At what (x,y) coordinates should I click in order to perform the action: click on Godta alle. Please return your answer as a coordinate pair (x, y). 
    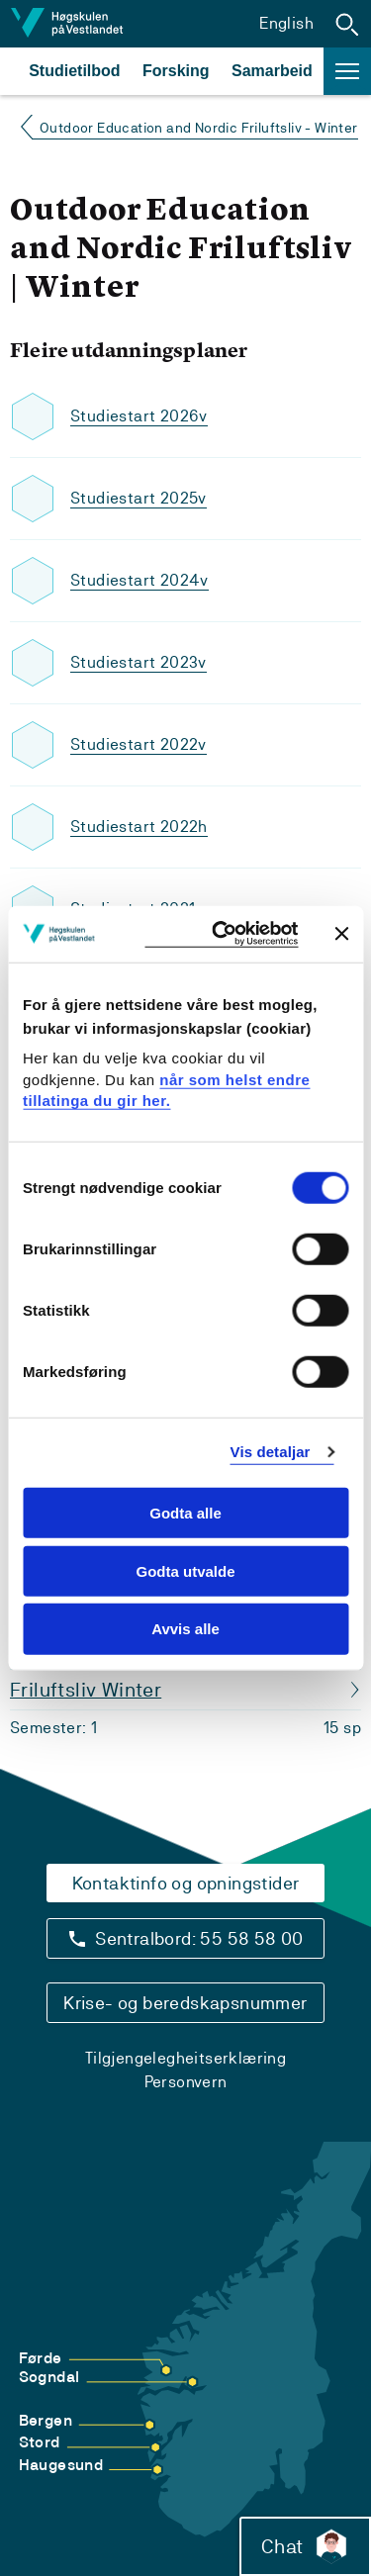
    Looking at the image, I should click on (185, 1513).